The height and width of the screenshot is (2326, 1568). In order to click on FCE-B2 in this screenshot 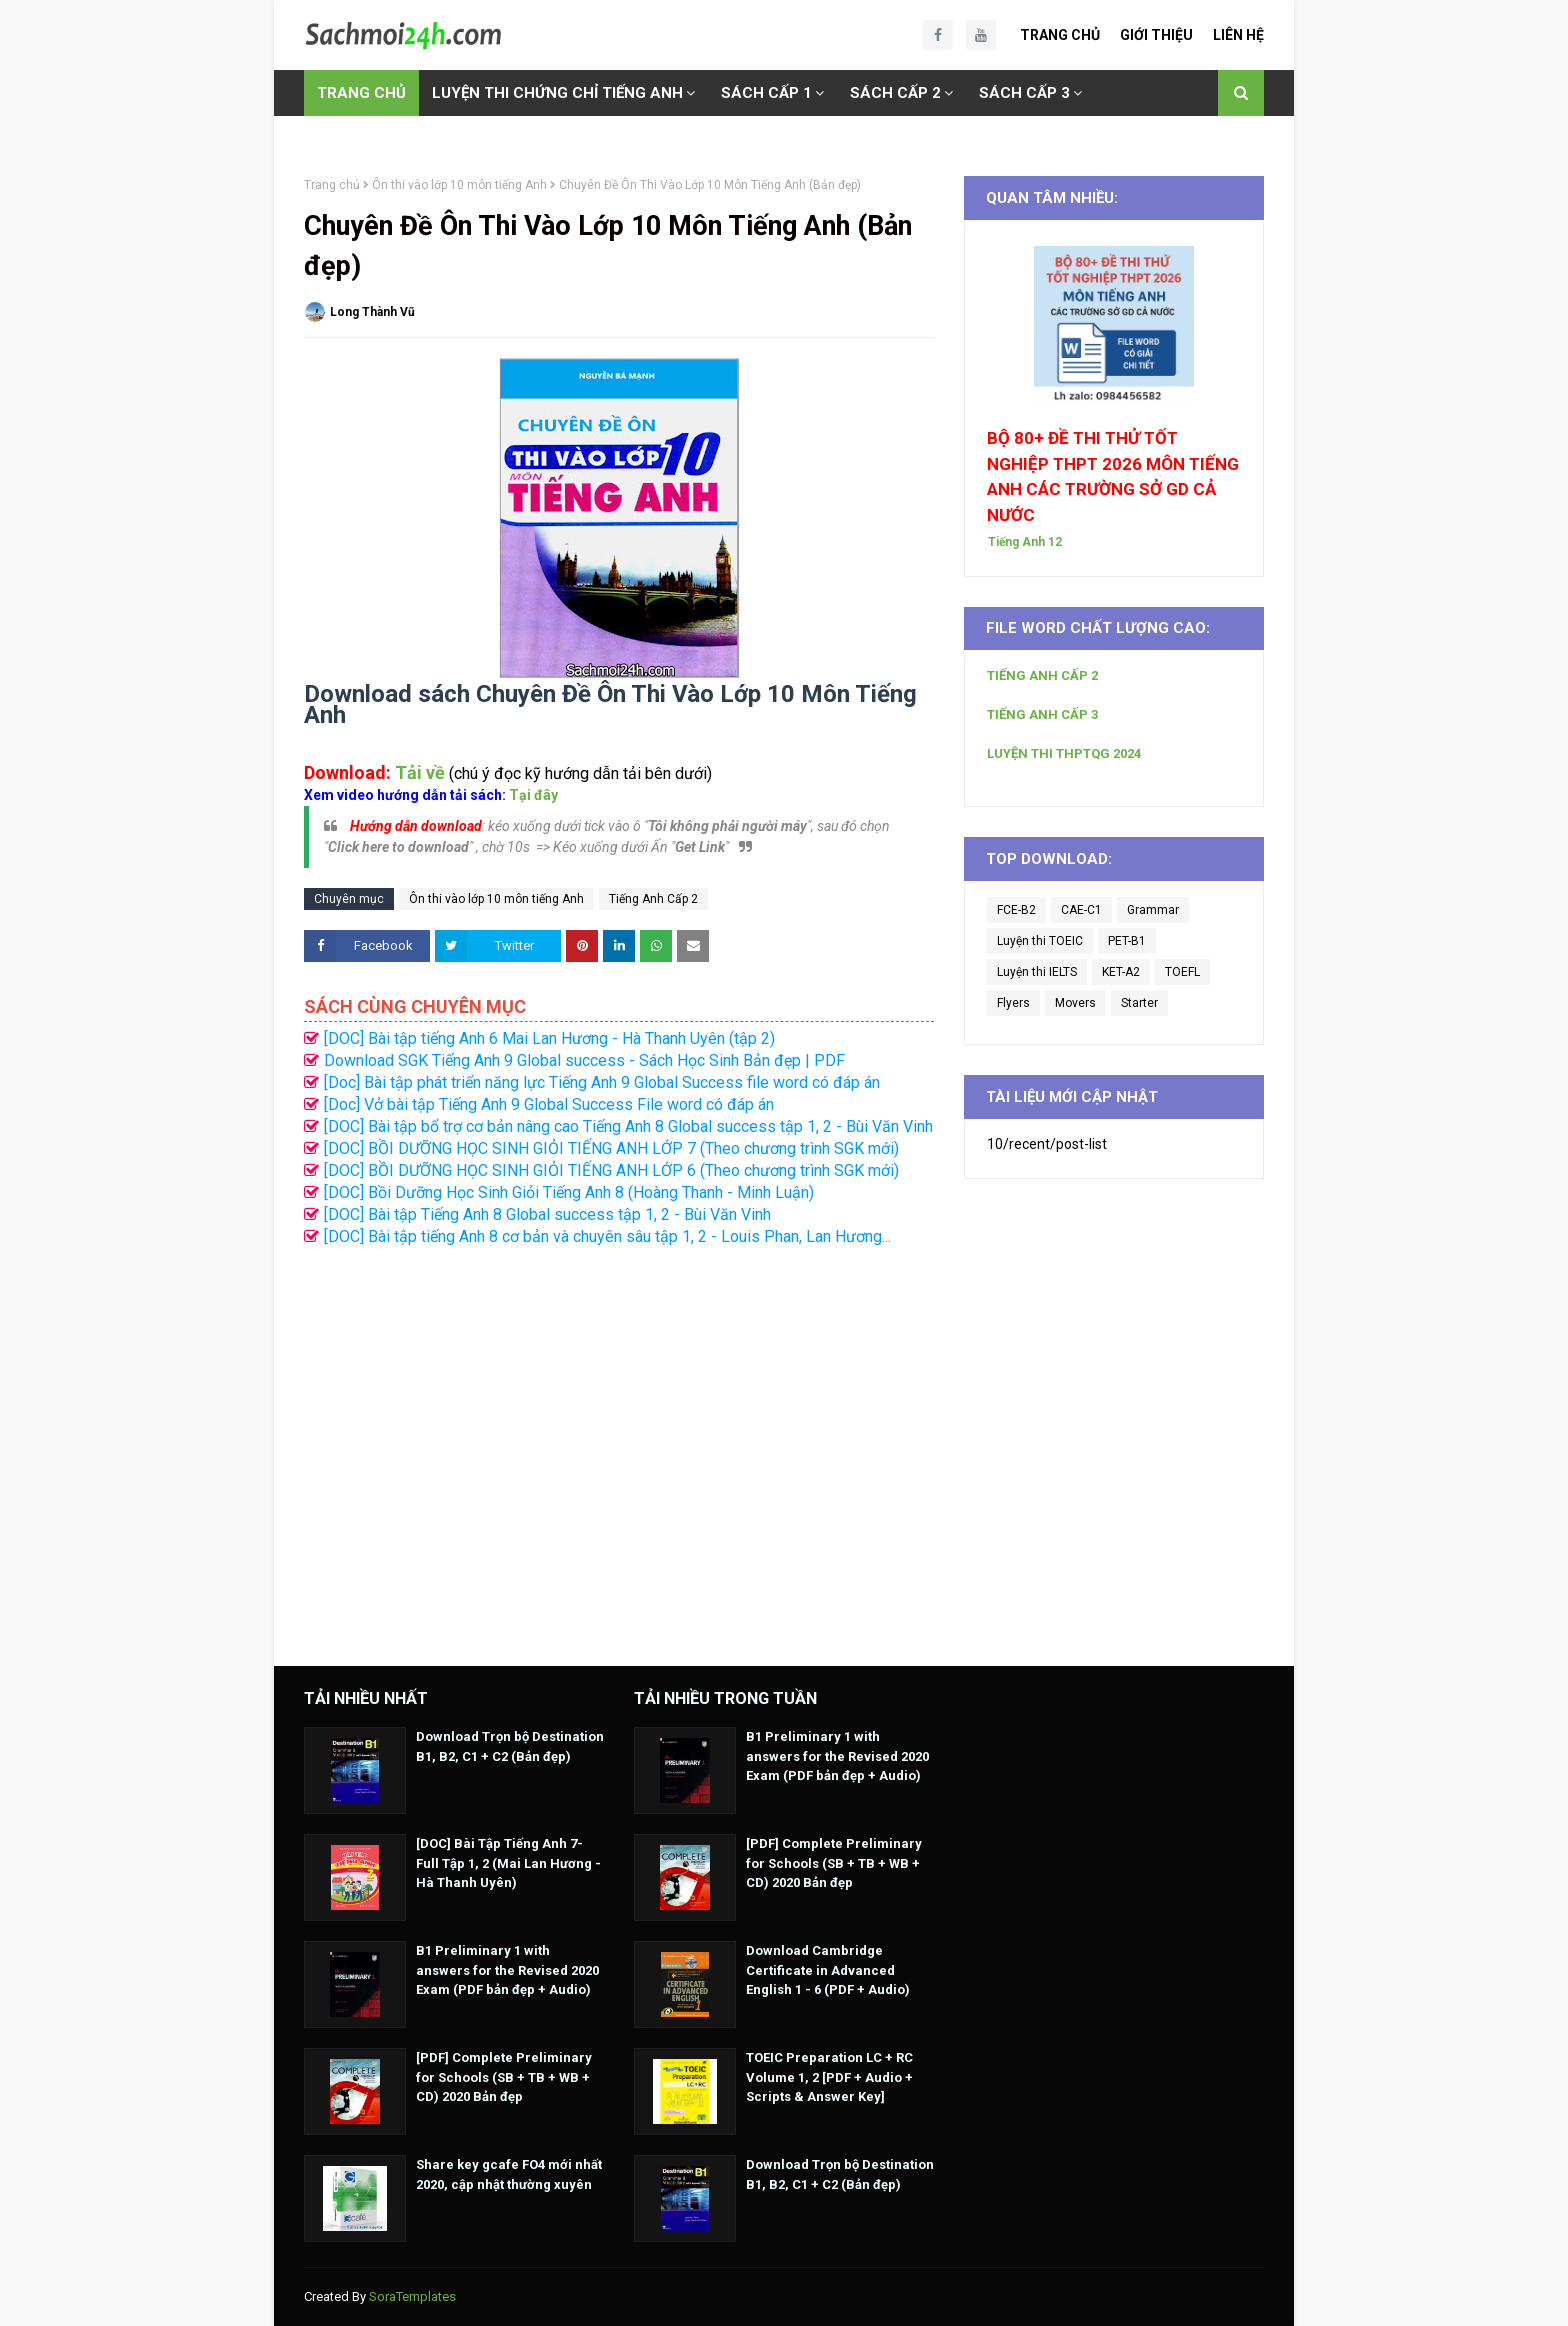, I will do `click(1016, 910)`.